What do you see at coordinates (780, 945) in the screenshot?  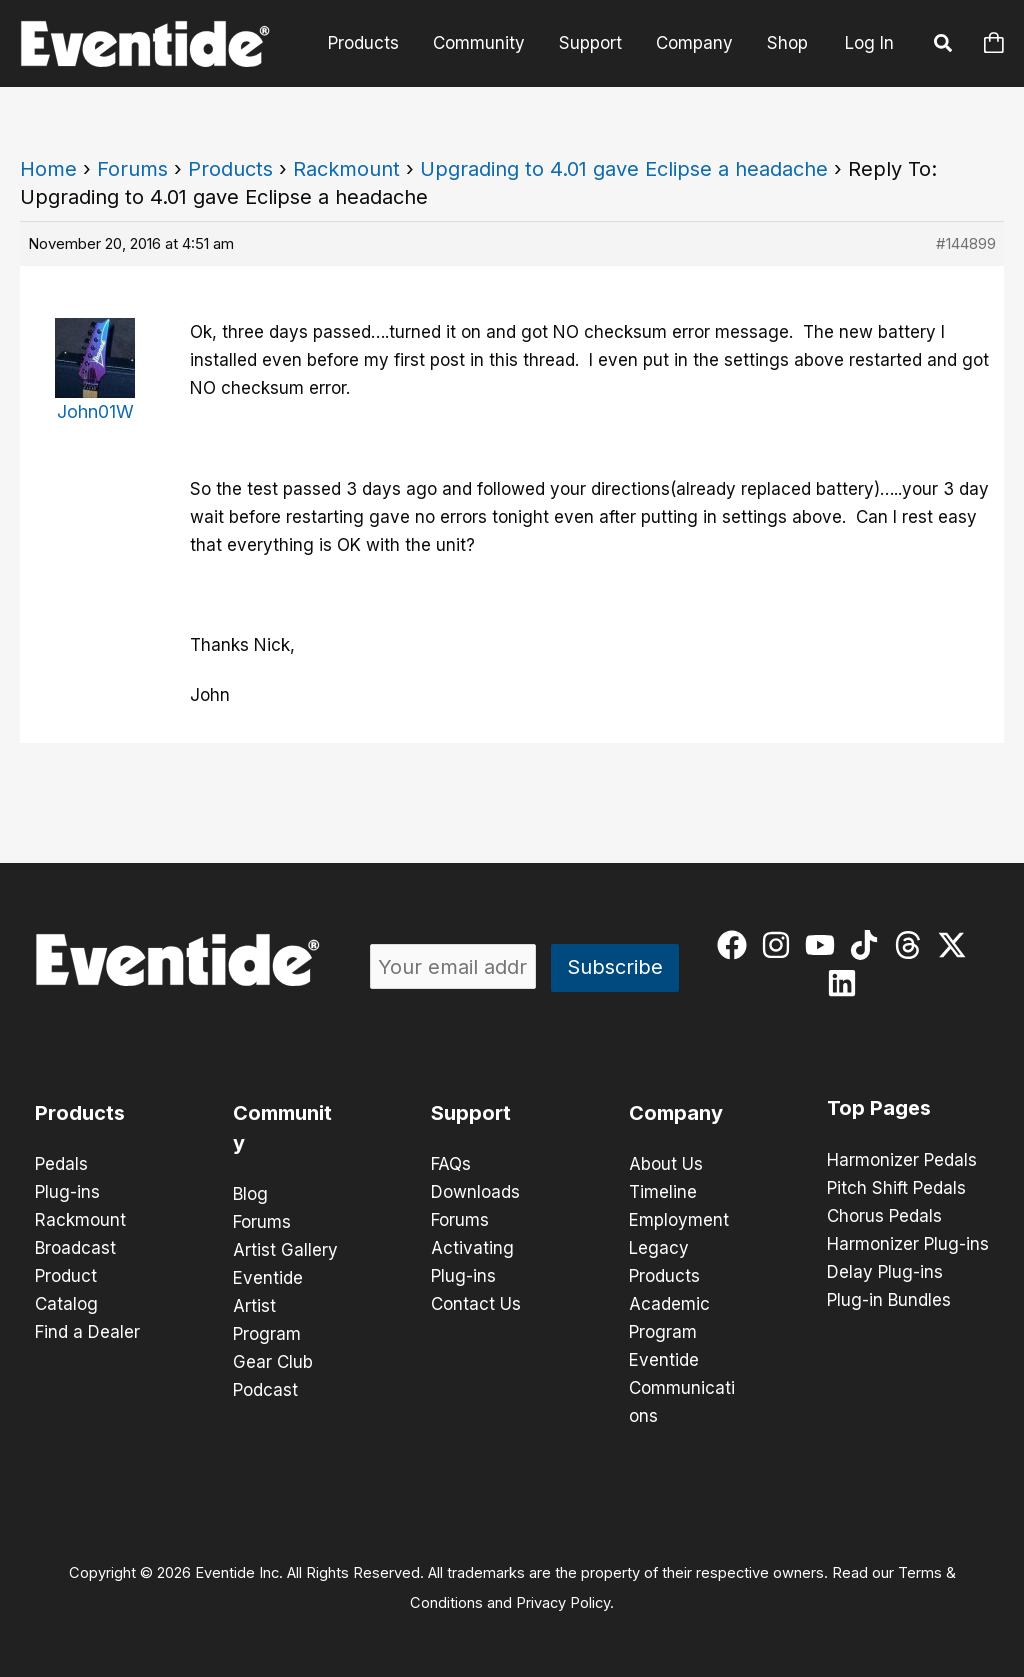 I see `[instagram]` at bounding box center [780, 945].